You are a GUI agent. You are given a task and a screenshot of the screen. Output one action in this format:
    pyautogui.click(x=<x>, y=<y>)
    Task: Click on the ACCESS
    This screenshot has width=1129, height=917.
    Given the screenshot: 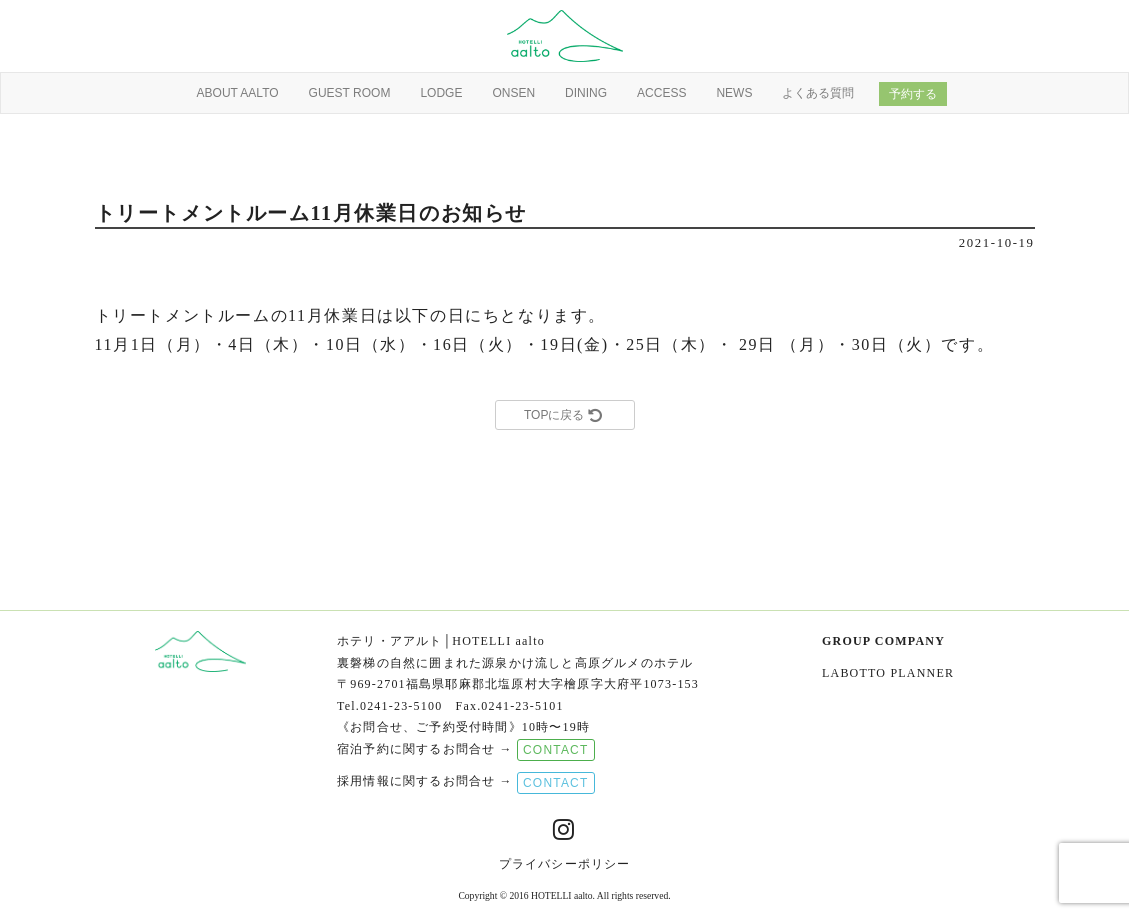 What is the action you would take?
    pyautogui.click(x=661, y=93)
    